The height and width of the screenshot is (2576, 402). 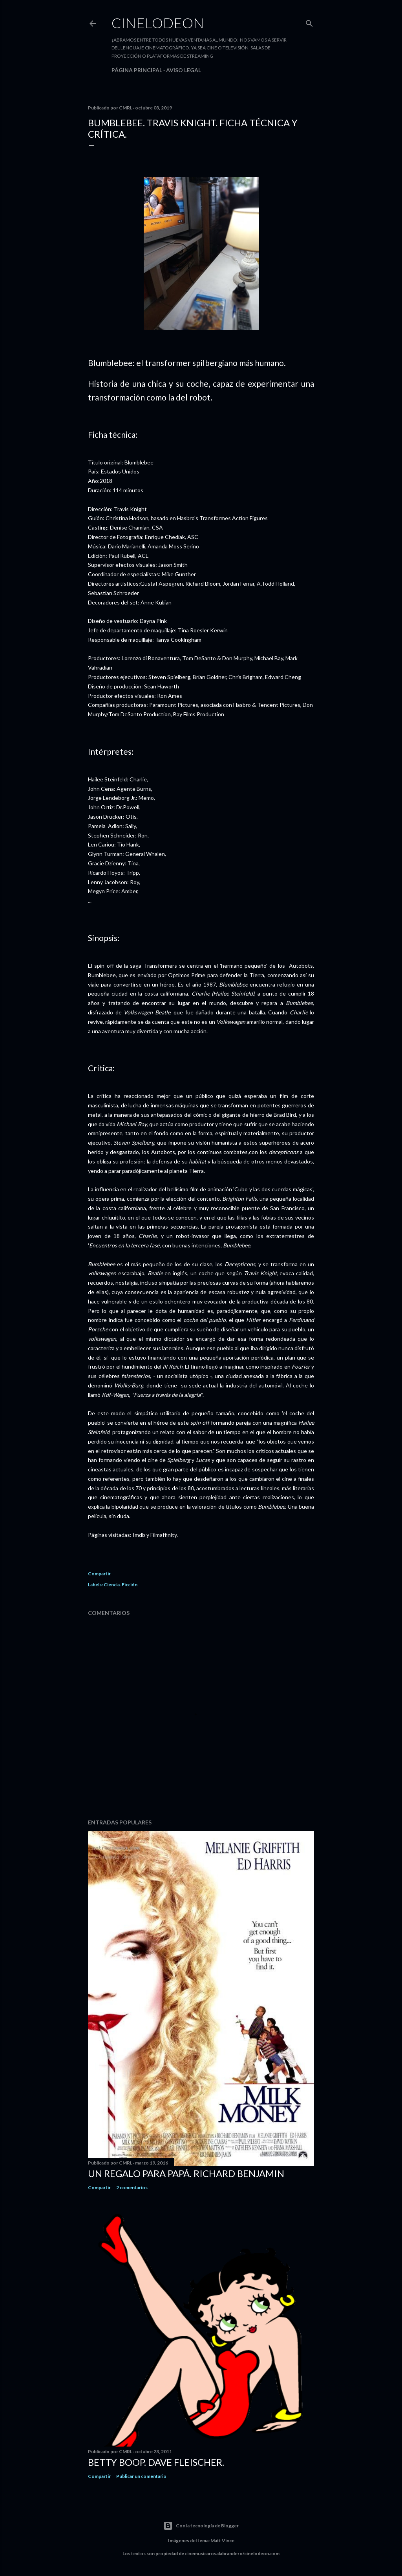 I want to click on Compartir [button], so click(x=99, y=1574).